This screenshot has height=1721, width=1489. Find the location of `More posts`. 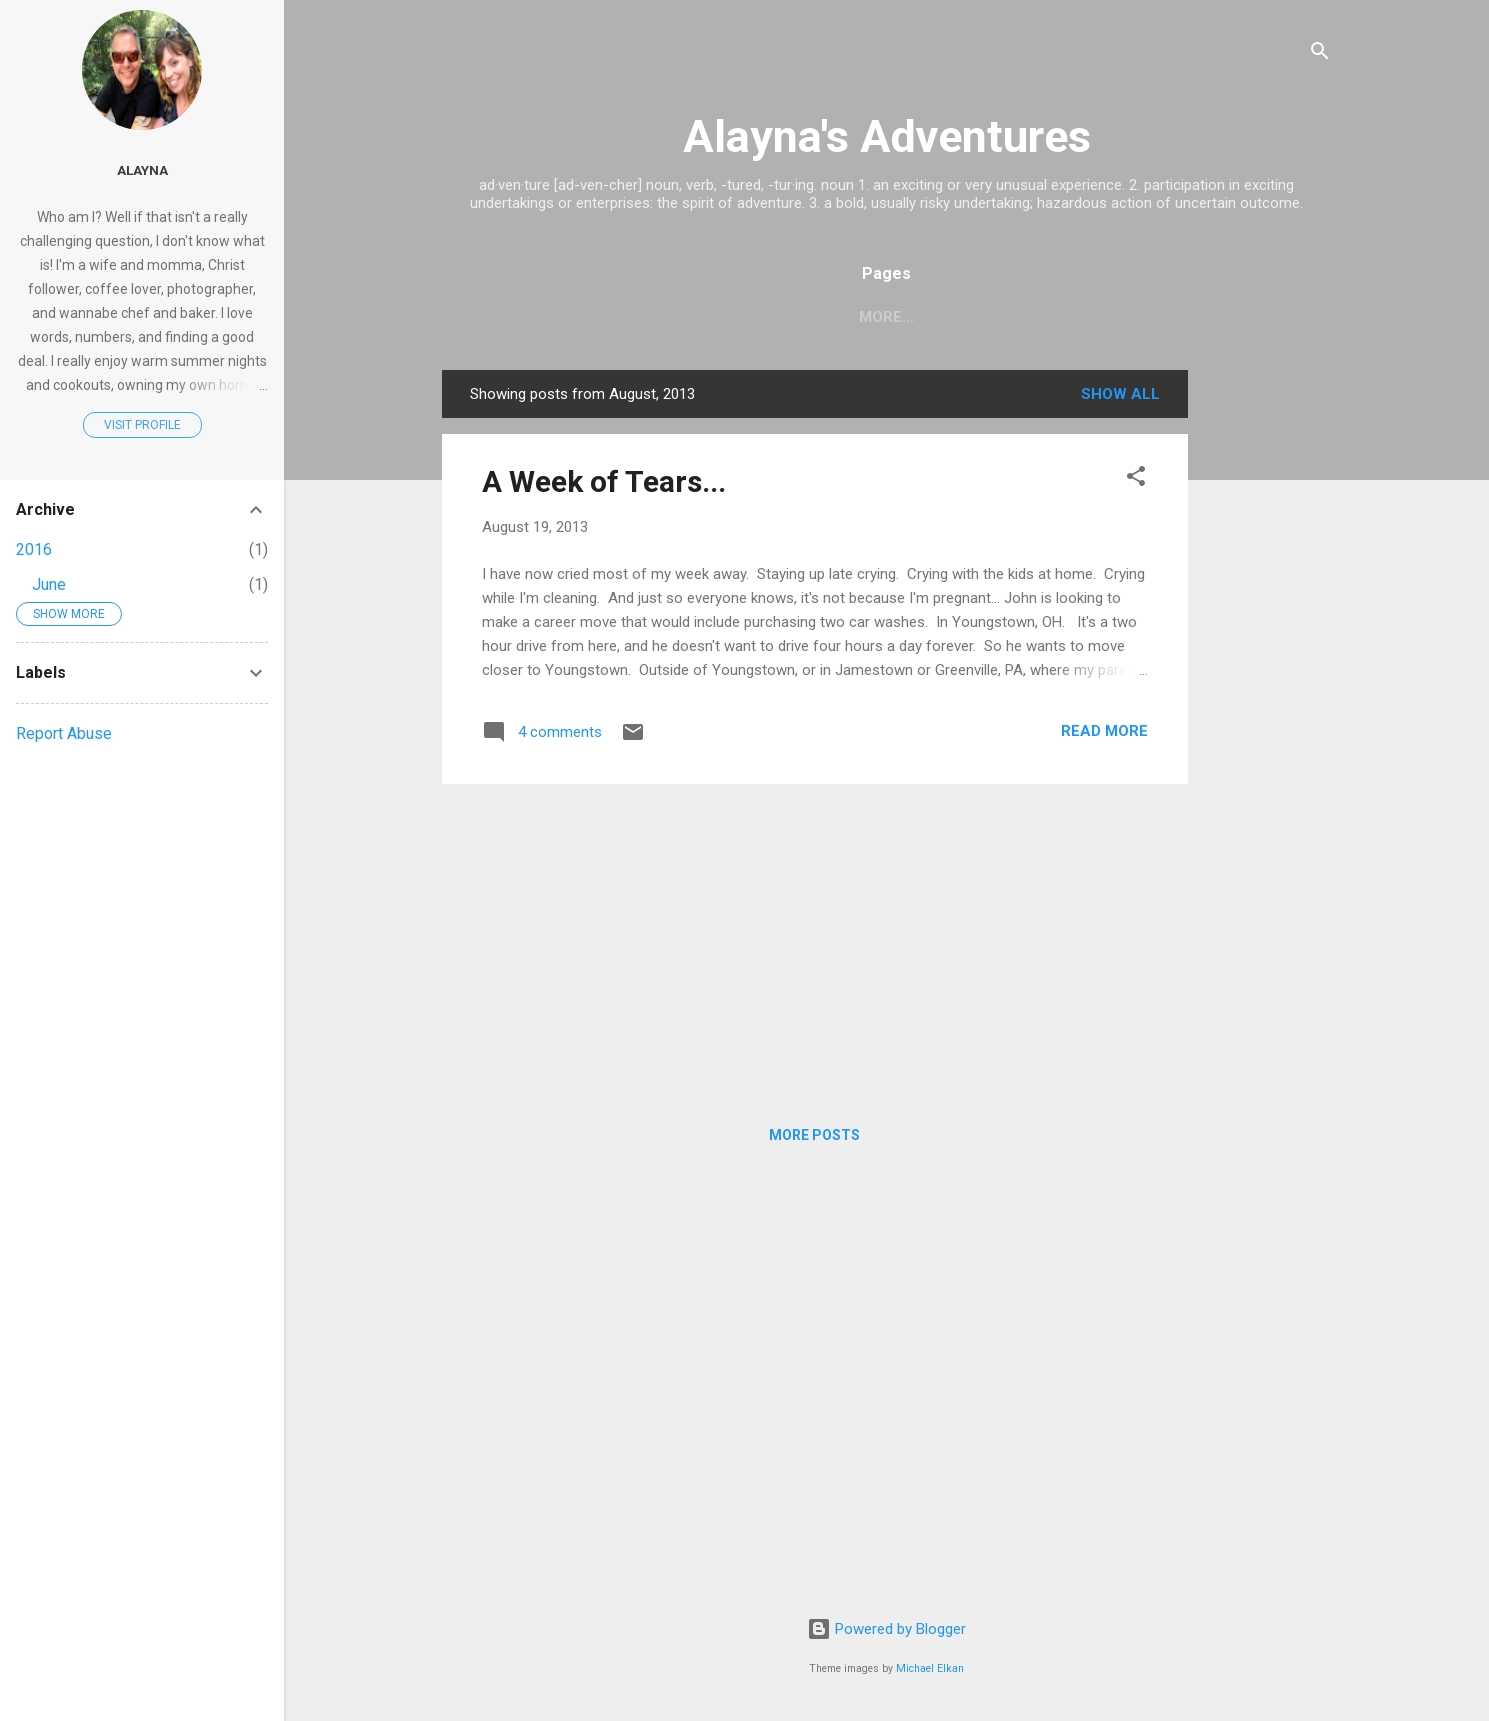

More posts is located at coordinates (814, 1135).